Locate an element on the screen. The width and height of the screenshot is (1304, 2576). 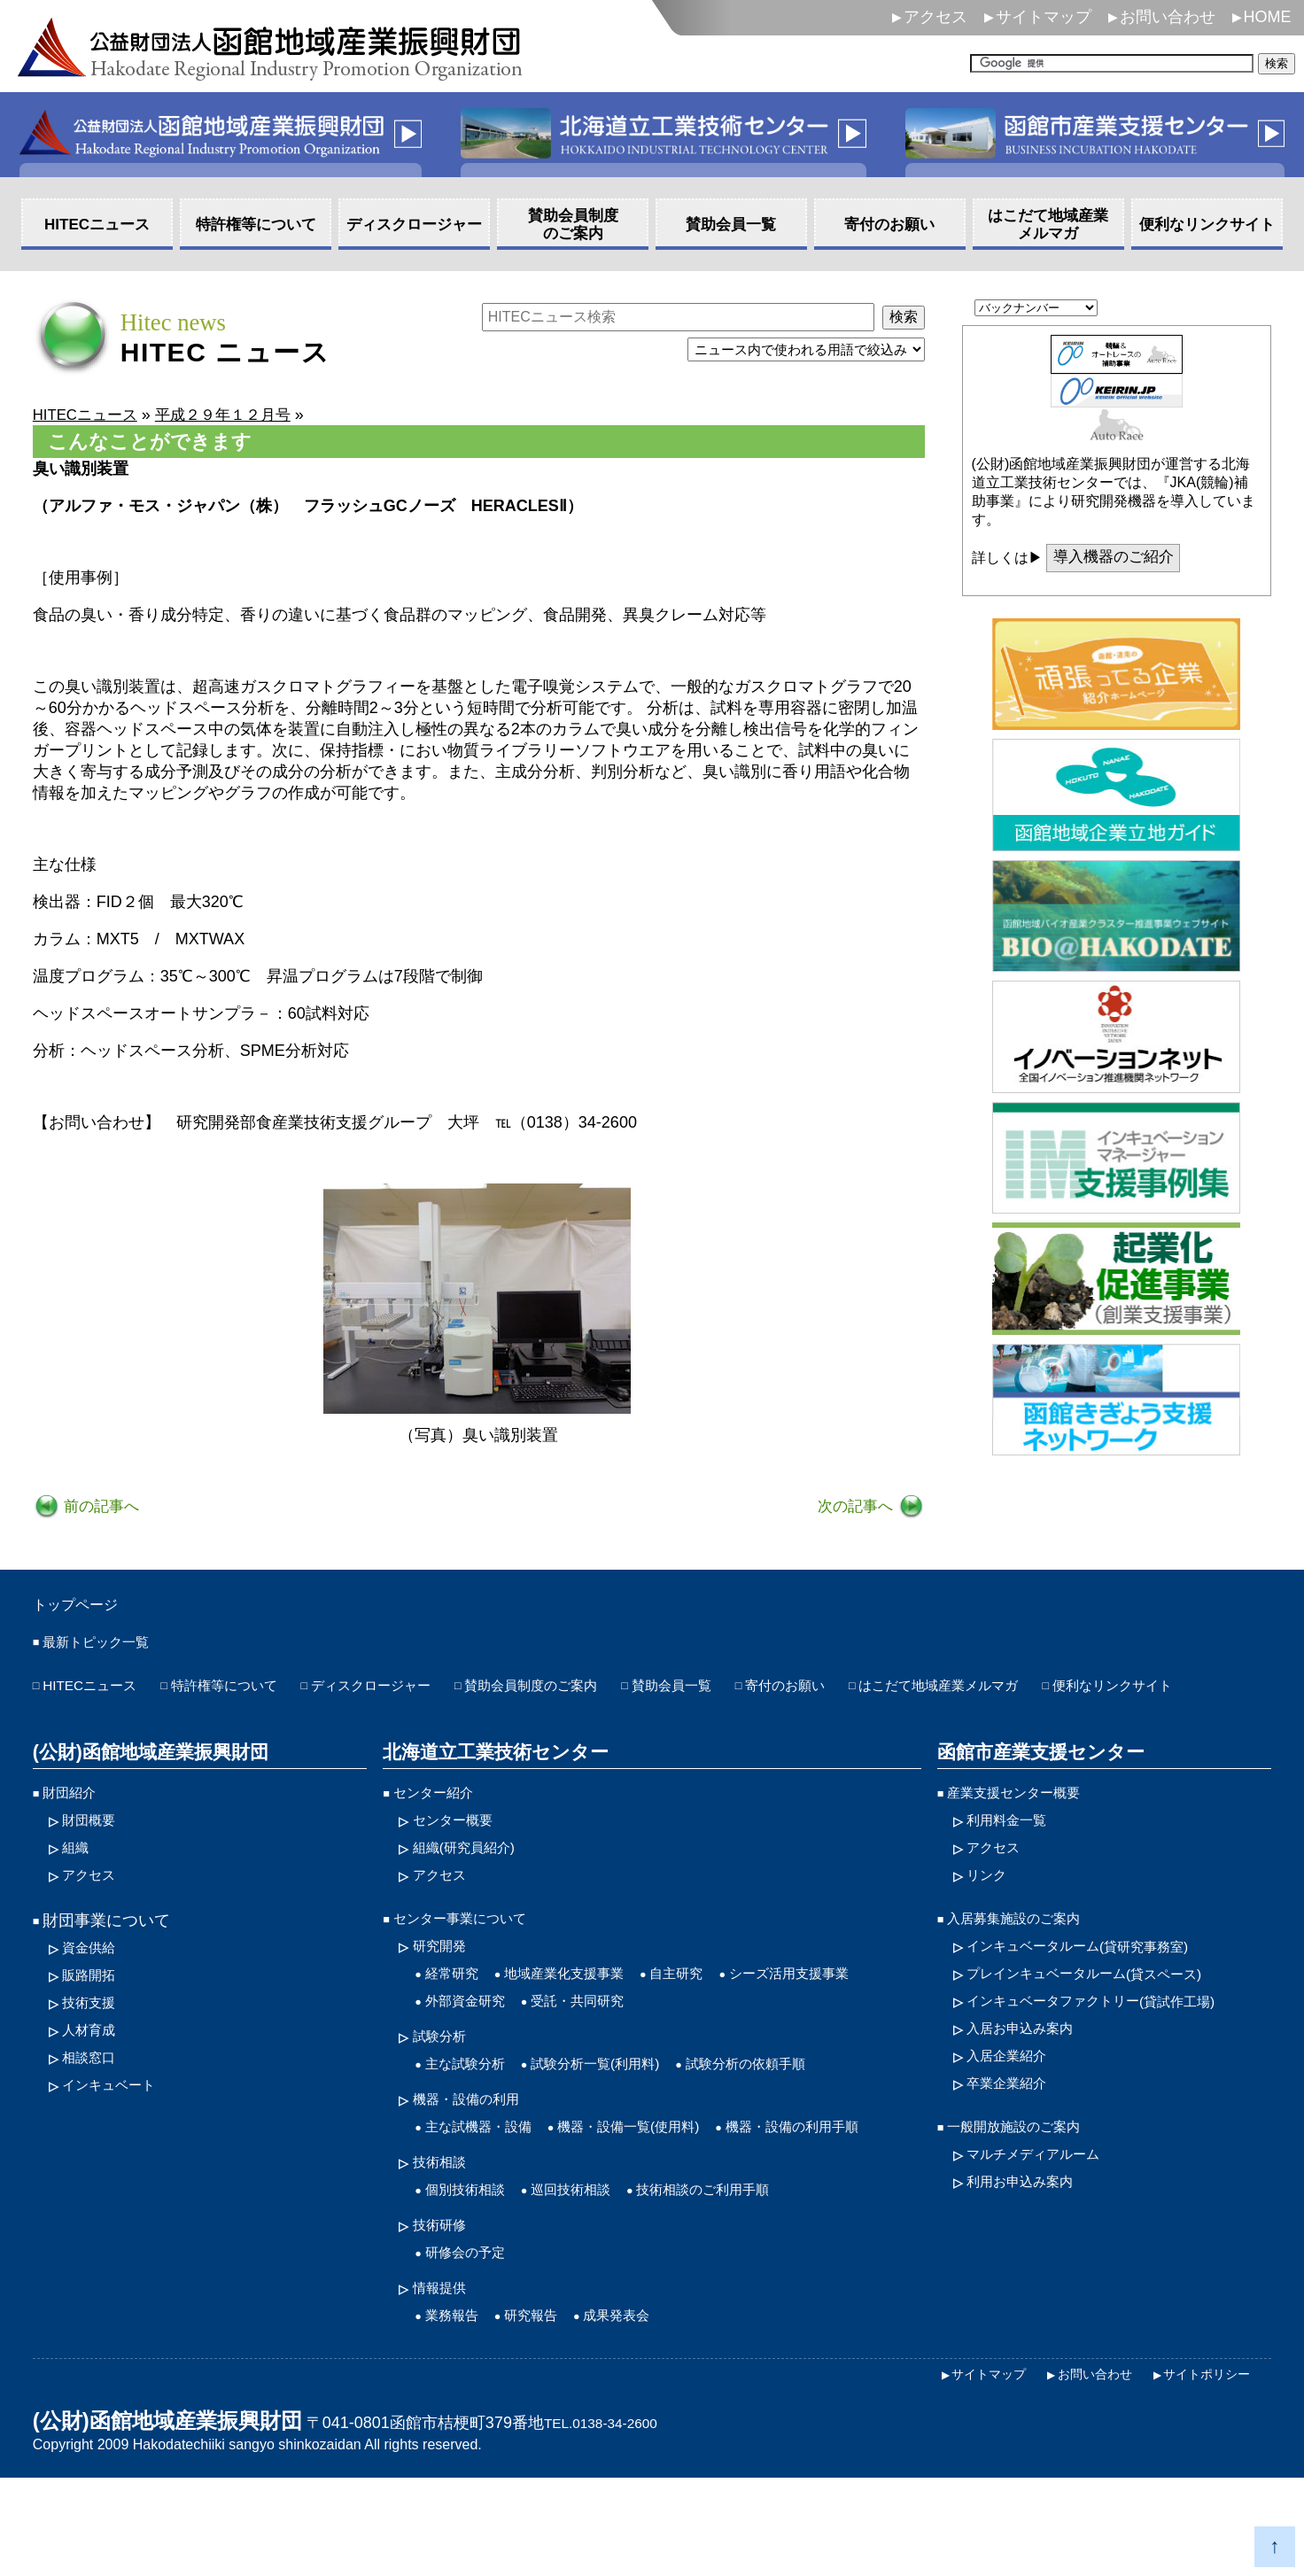
販路開拓 is located at coordinates (94, 2021).